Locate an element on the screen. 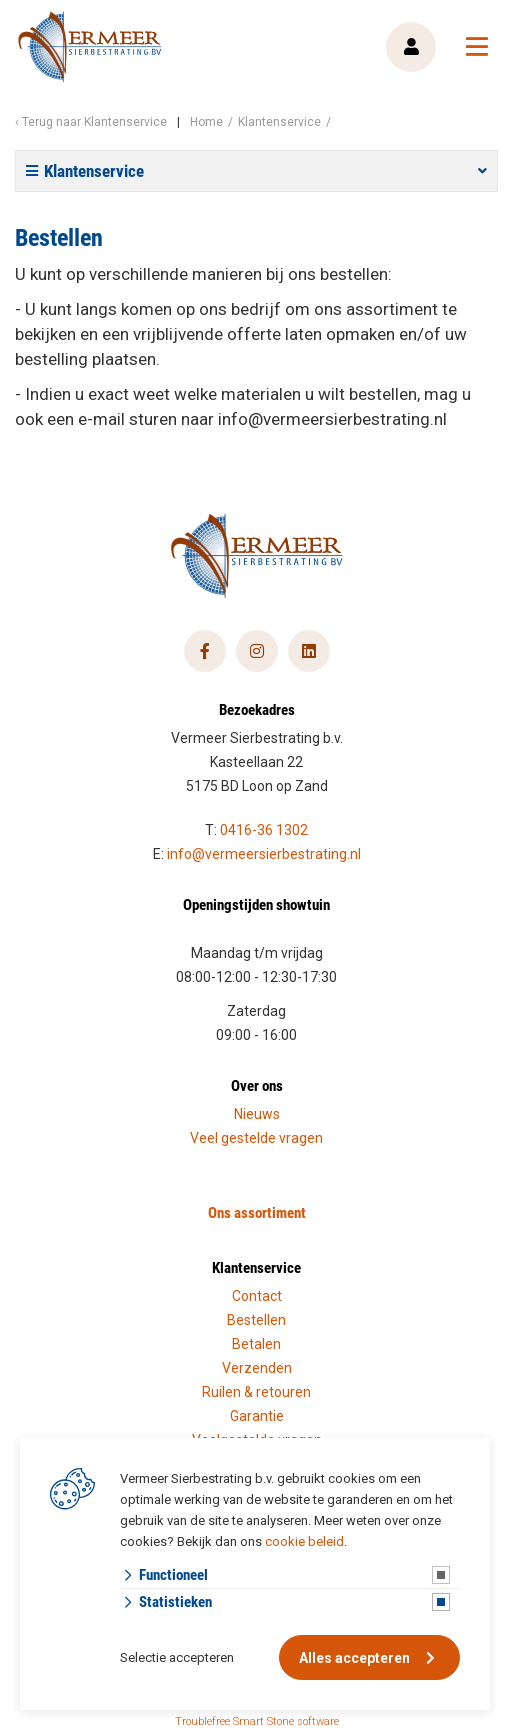  cookie beleid is located at coordinates (304, 1541).